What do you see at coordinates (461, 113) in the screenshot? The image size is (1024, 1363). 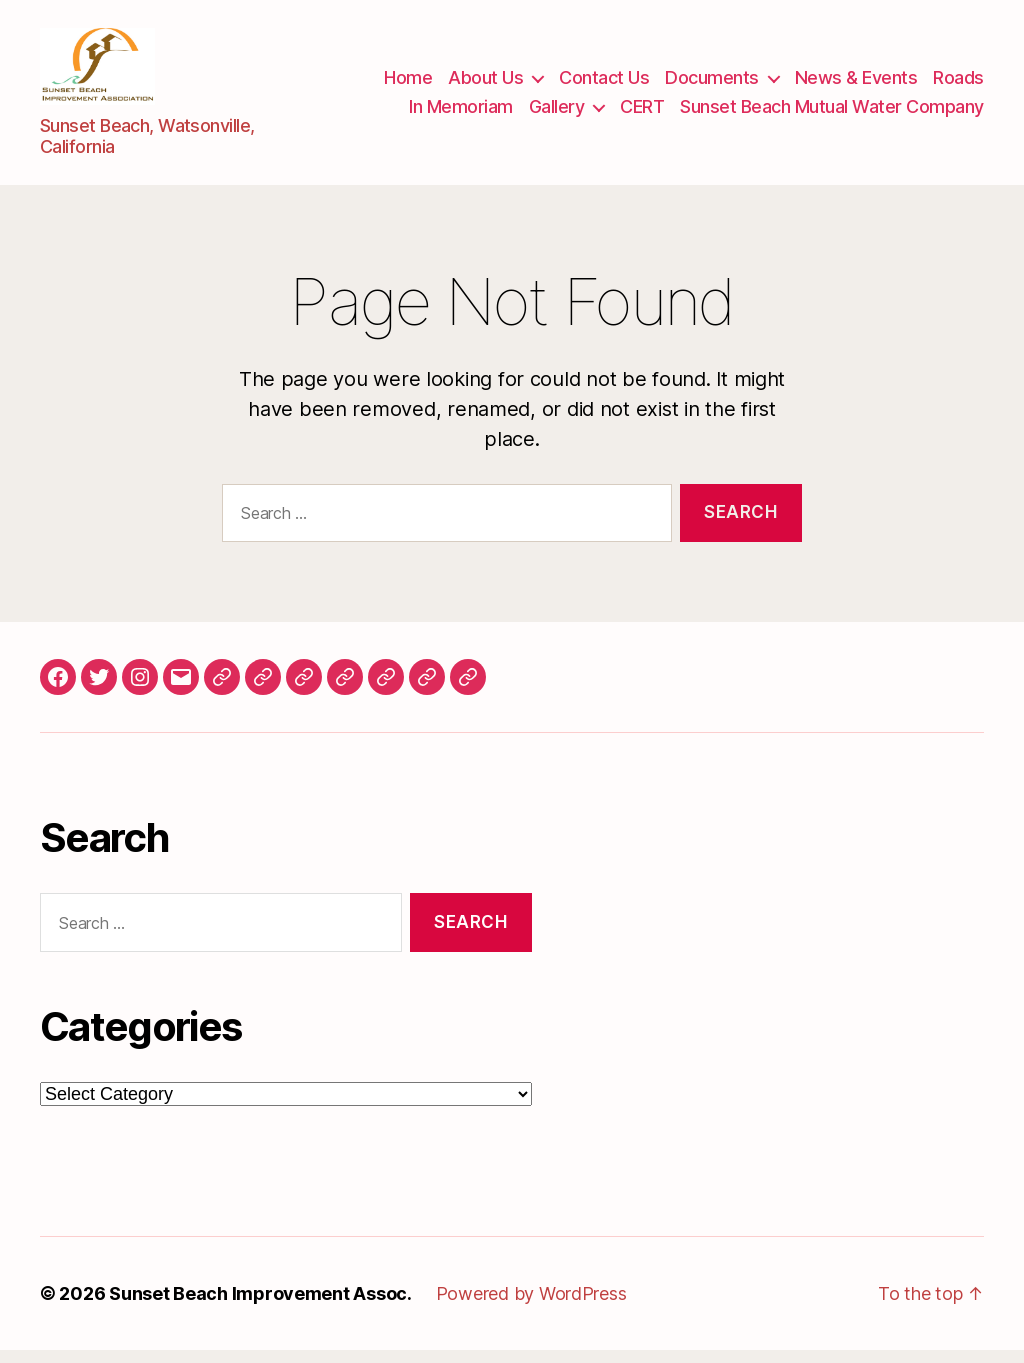 I see `In Memoriam` at bounding box center [461, 113].